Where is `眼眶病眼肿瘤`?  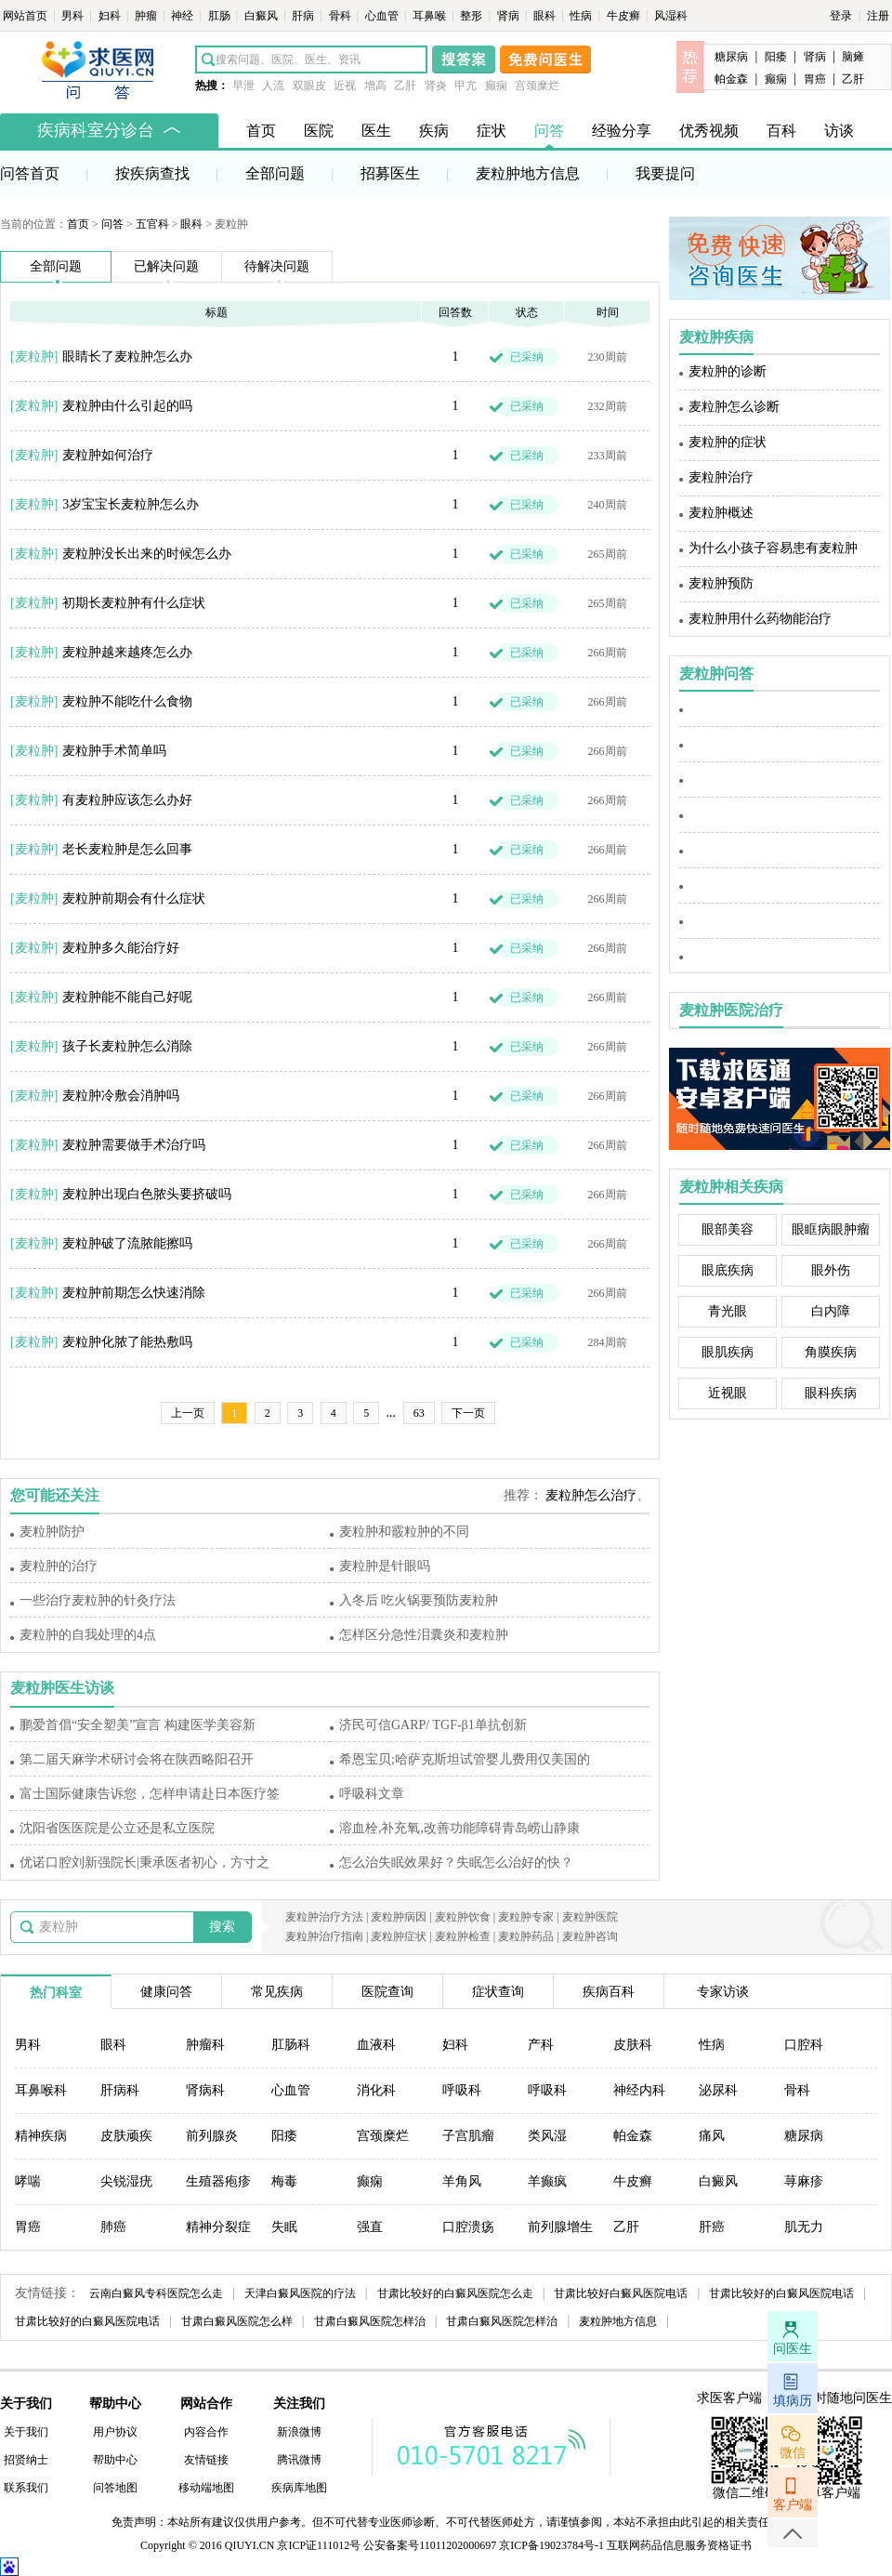
眼眶病眼肿瘤 is located at coordinates (831, 1229).